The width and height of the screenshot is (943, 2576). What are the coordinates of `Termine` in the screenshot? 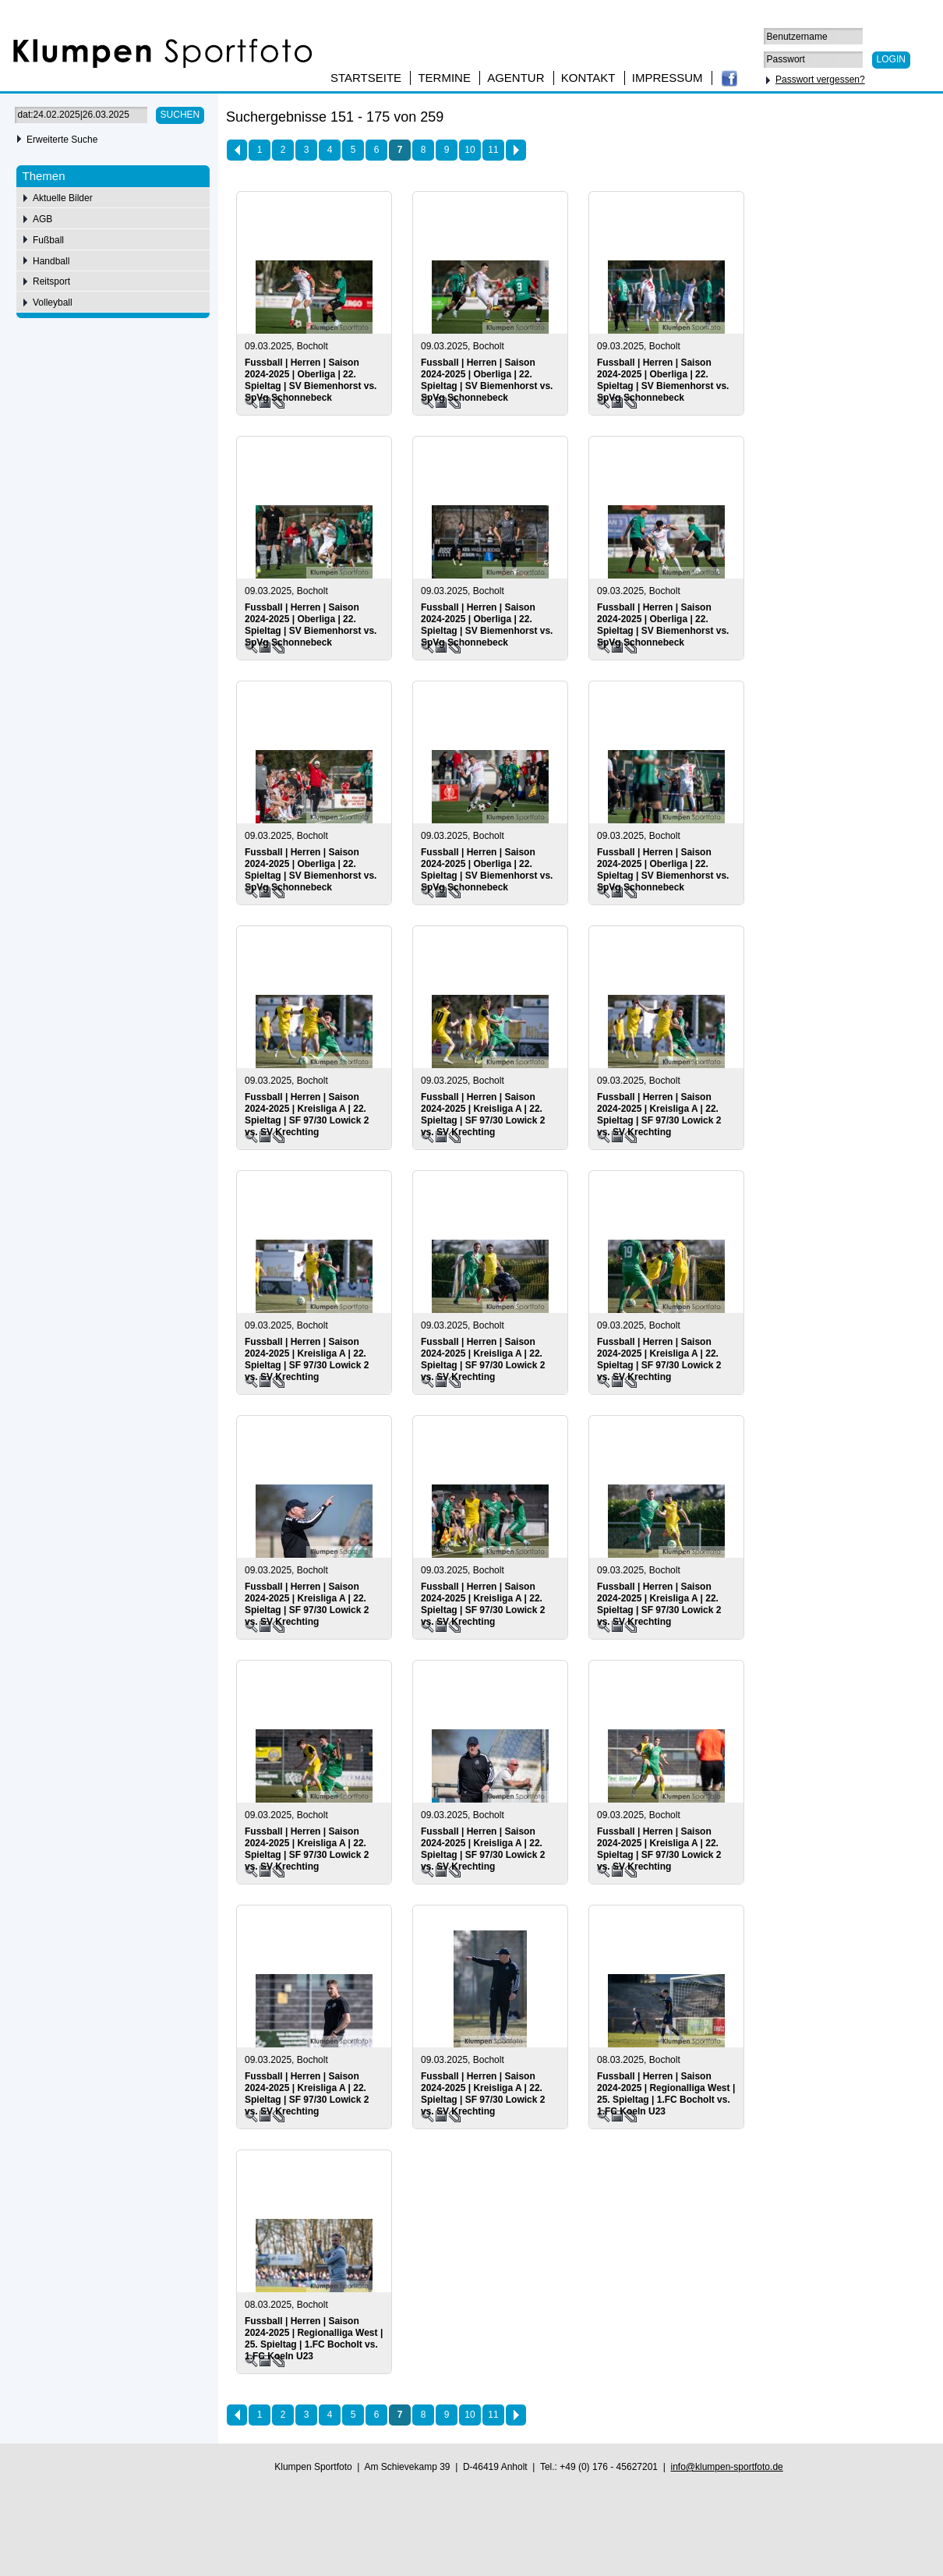 It's located at (444, 77).